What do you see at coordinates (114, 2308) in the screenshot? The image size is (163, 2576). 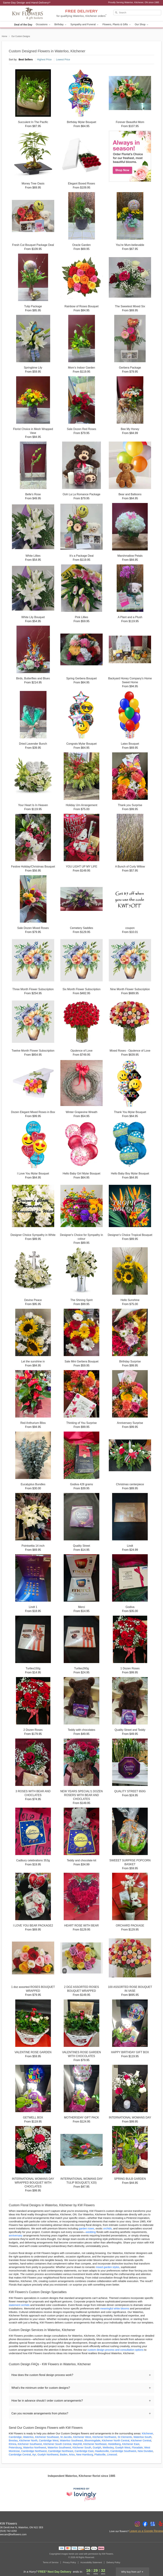 I see `meaningful white blooms` at bounding box center [114, 2308].